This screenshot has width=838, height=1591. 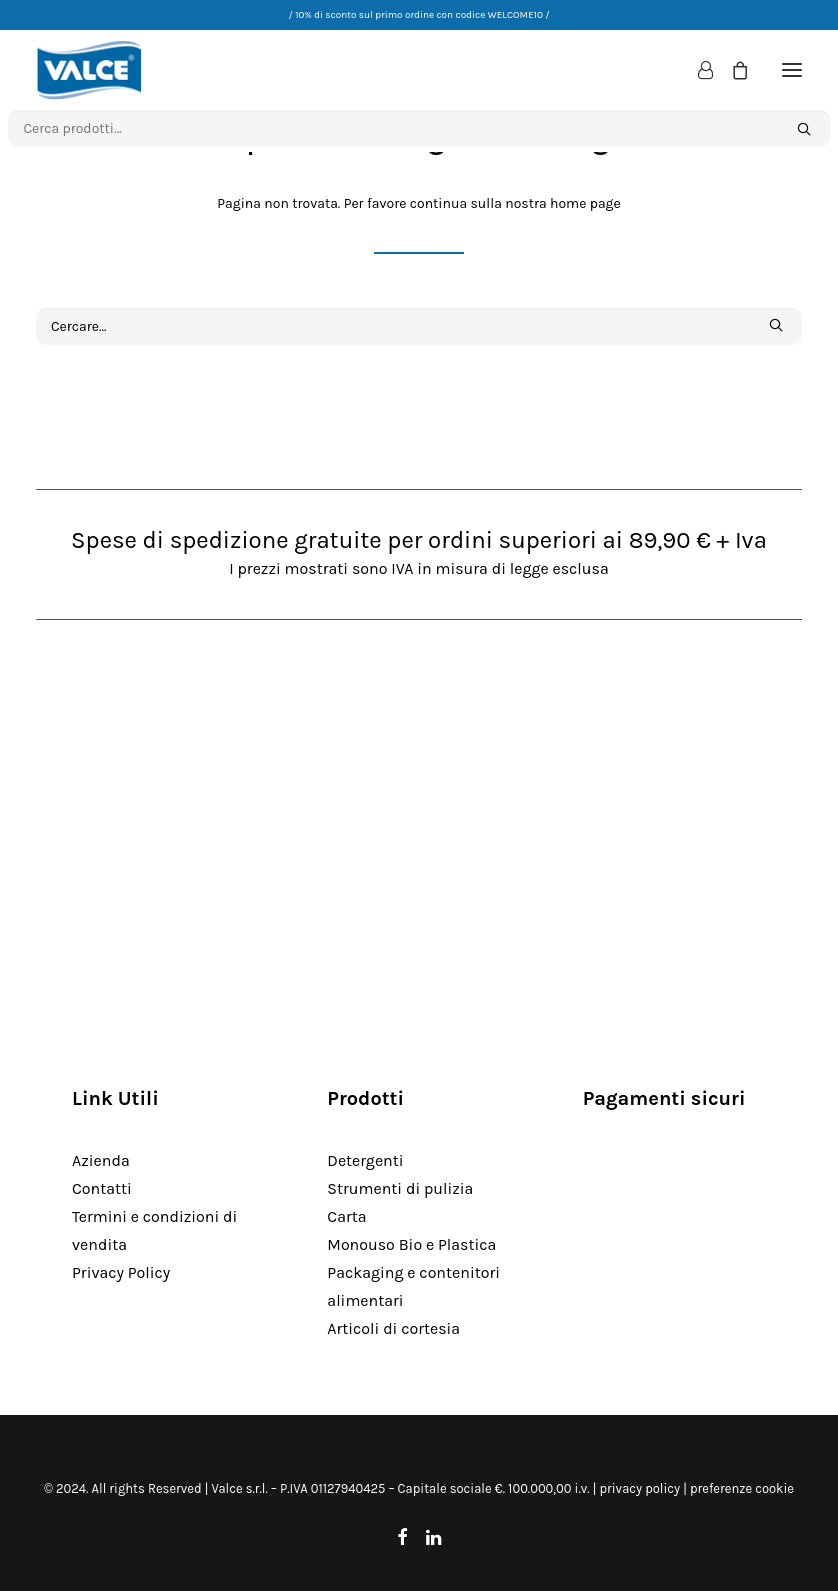 What do you see at coordinates (400, 1188) in the screenshot?
I see `Strumenti di pulizia` at bounding box center [400, 1188].